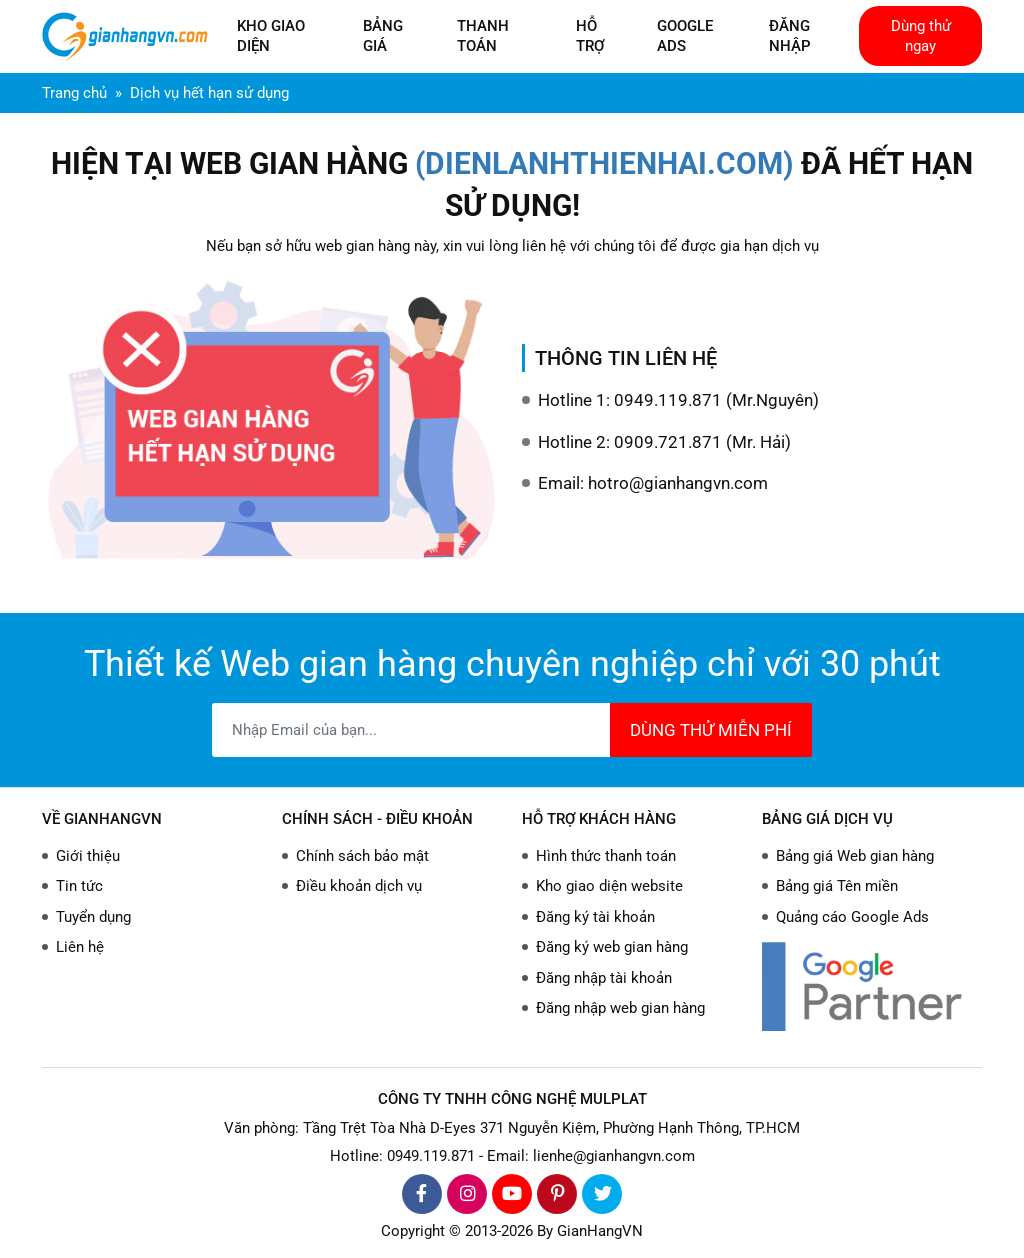 The width and height of the screenshot is (1024, 1258). What do you see at coordinates (595, 917) in the screenshot?
I see `Đăng ký tài khoản` at bounding box center [595, 917].